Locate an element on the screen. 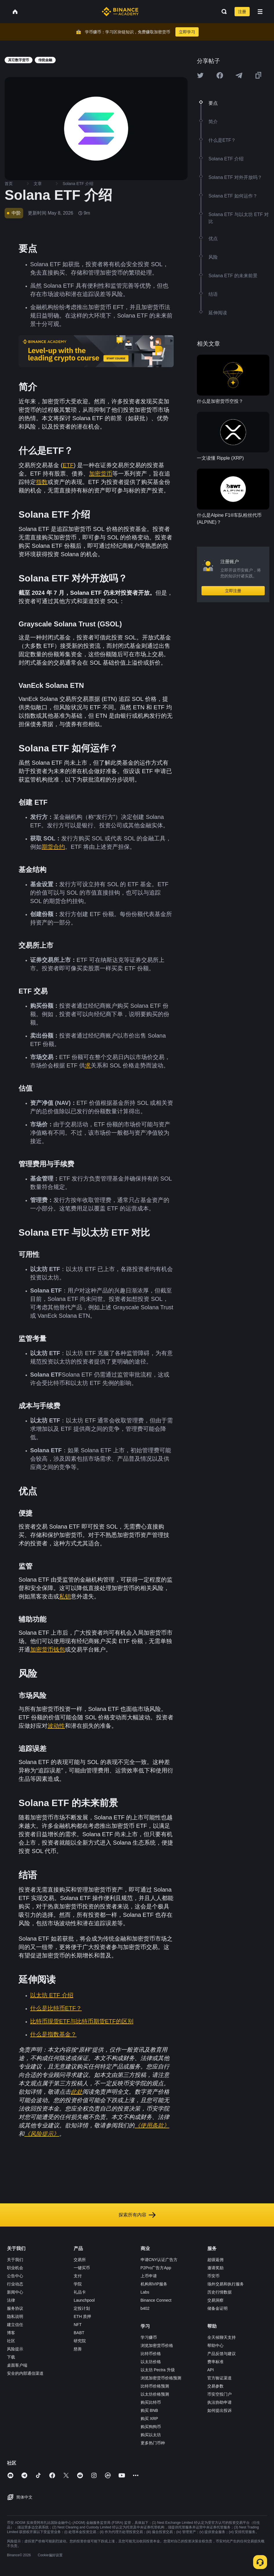  浏览加密货币价格预测 is located at coordinates (161, 2378).